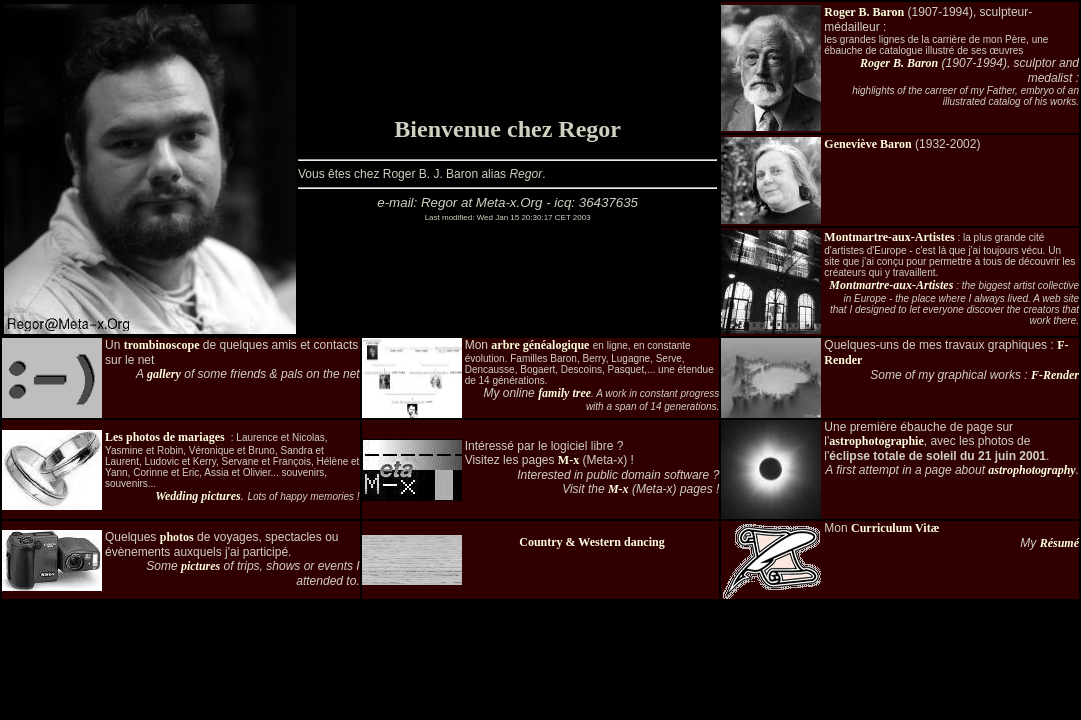 This screenshot has width=1081, height=720. Describe the element at coordinates (165, 437) in the screenshot. I see `Les photos de mariages` at that location.